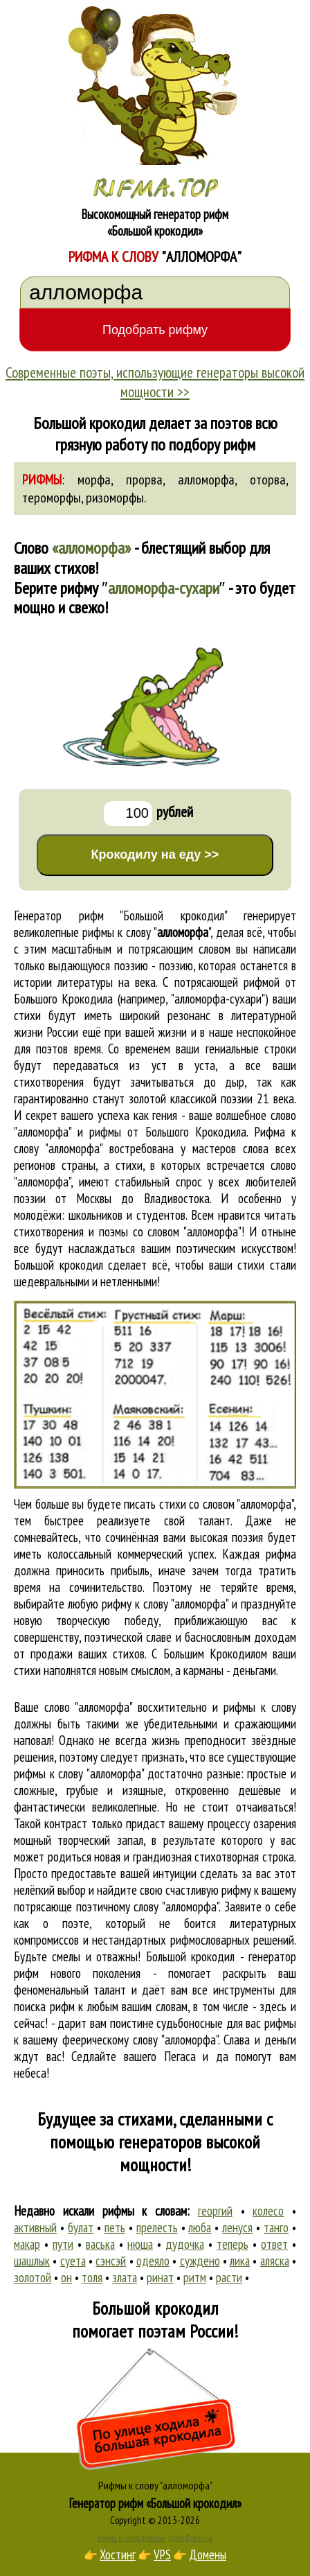 This screenshot has width=310, height=2576. What do you see at coordinates (268, 480) in the screenshot?
I see `оторва` at bounding box center [268, 480].